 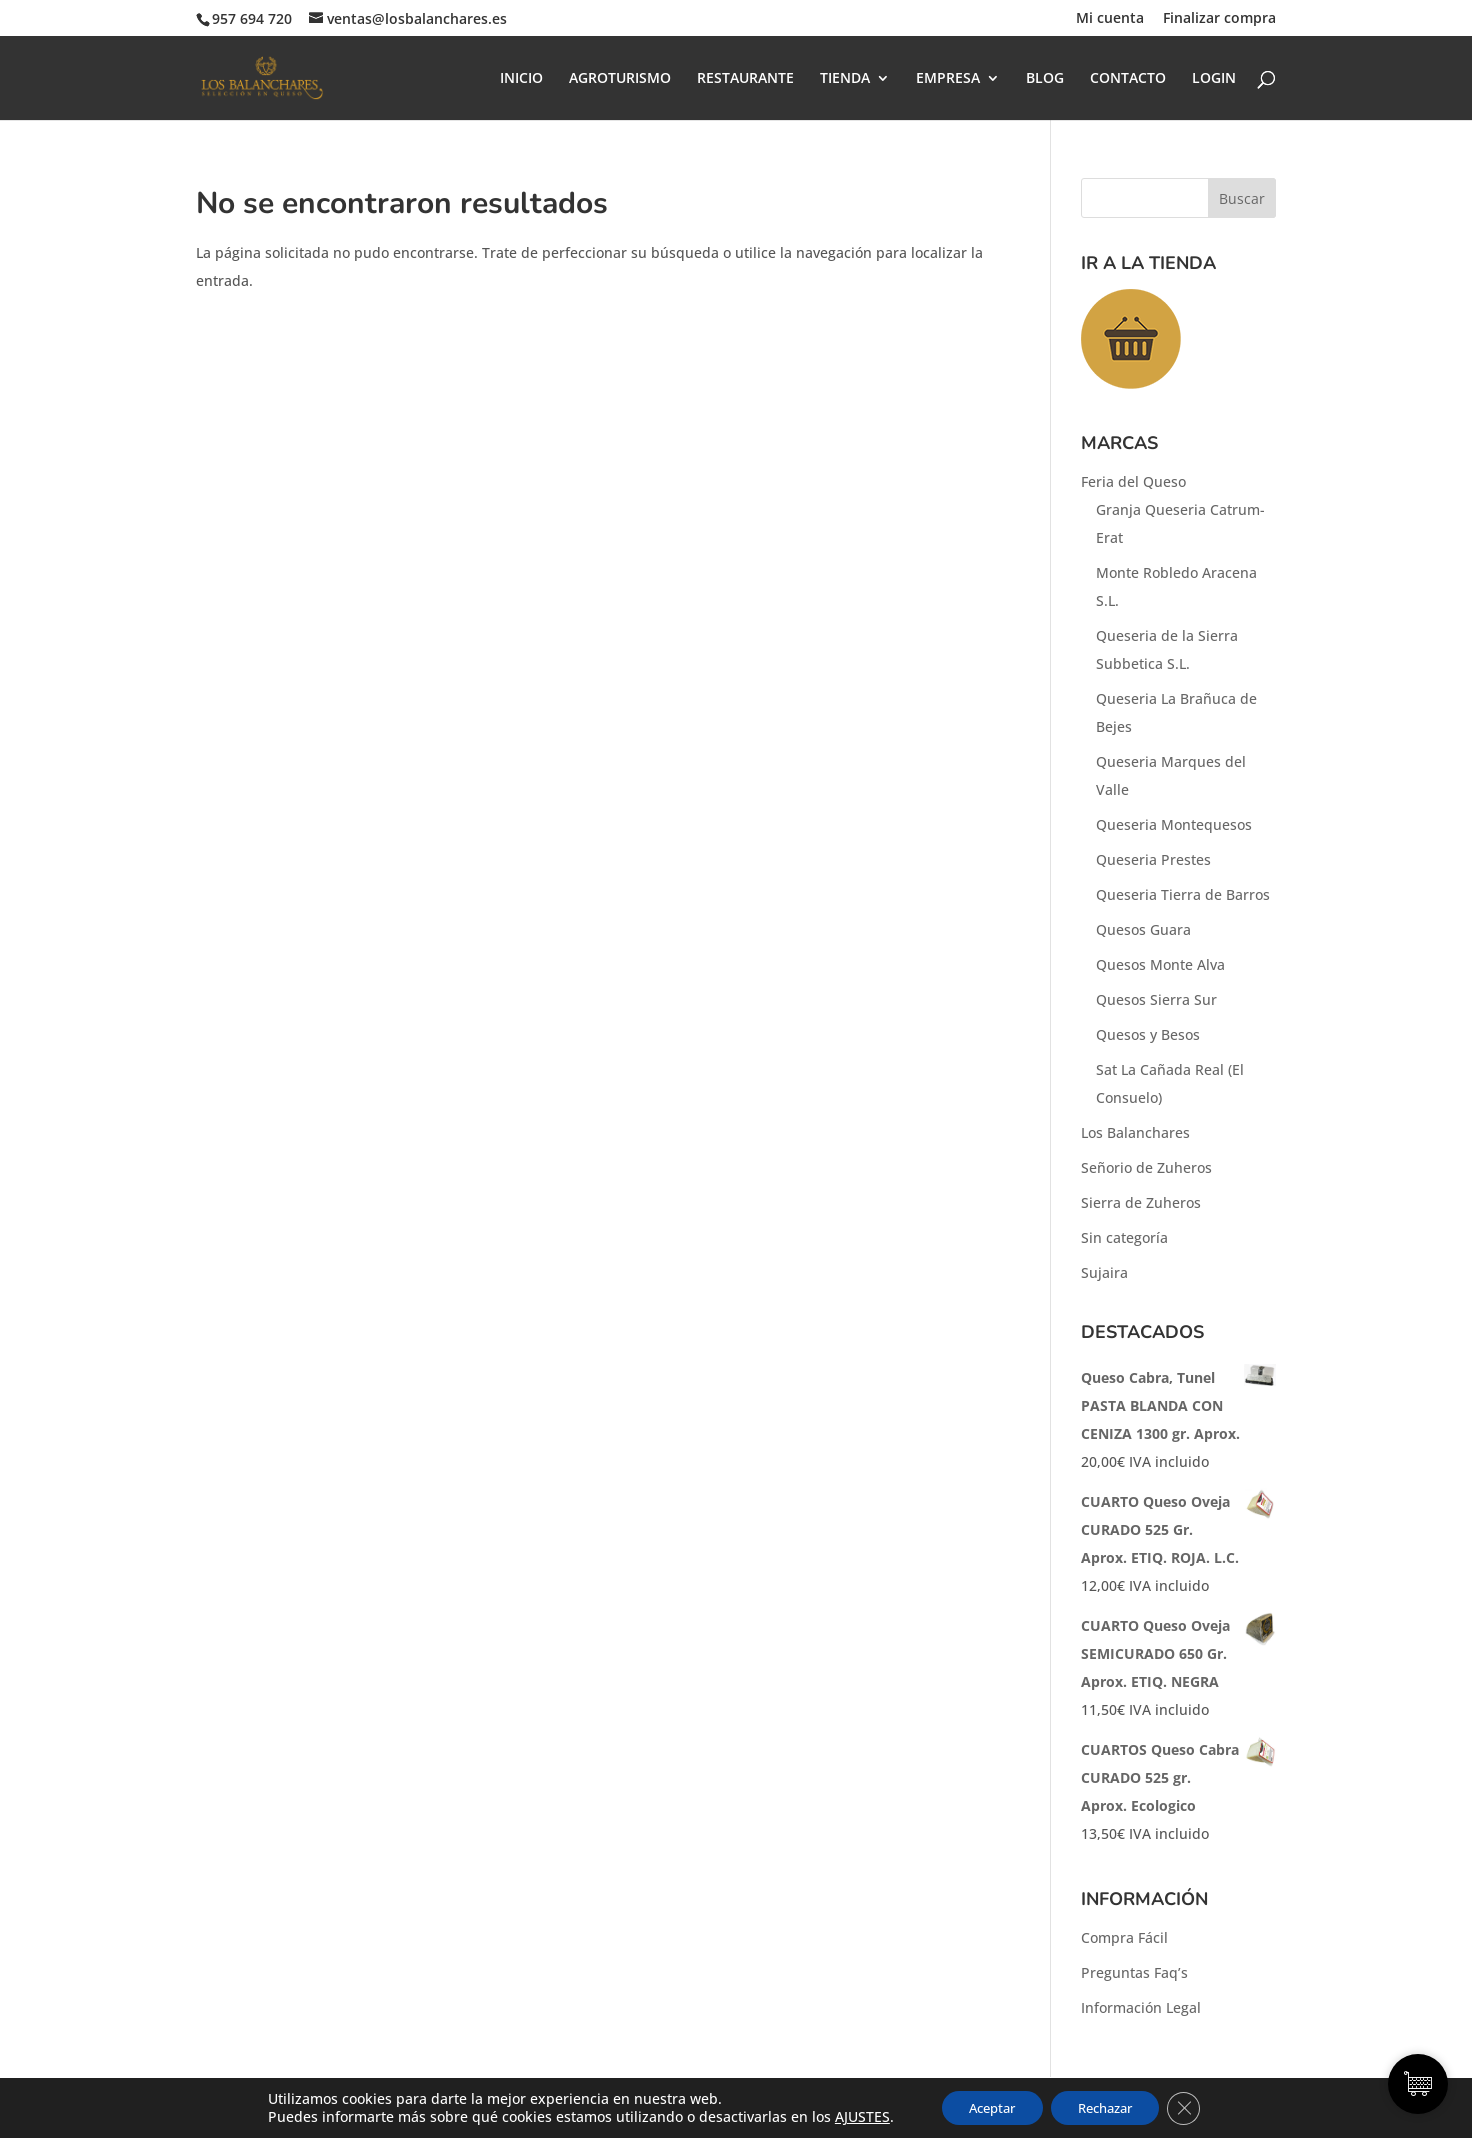 I want to click on [Cerrar el banner de cookies RGPD], so click(x=1196, y=2107).